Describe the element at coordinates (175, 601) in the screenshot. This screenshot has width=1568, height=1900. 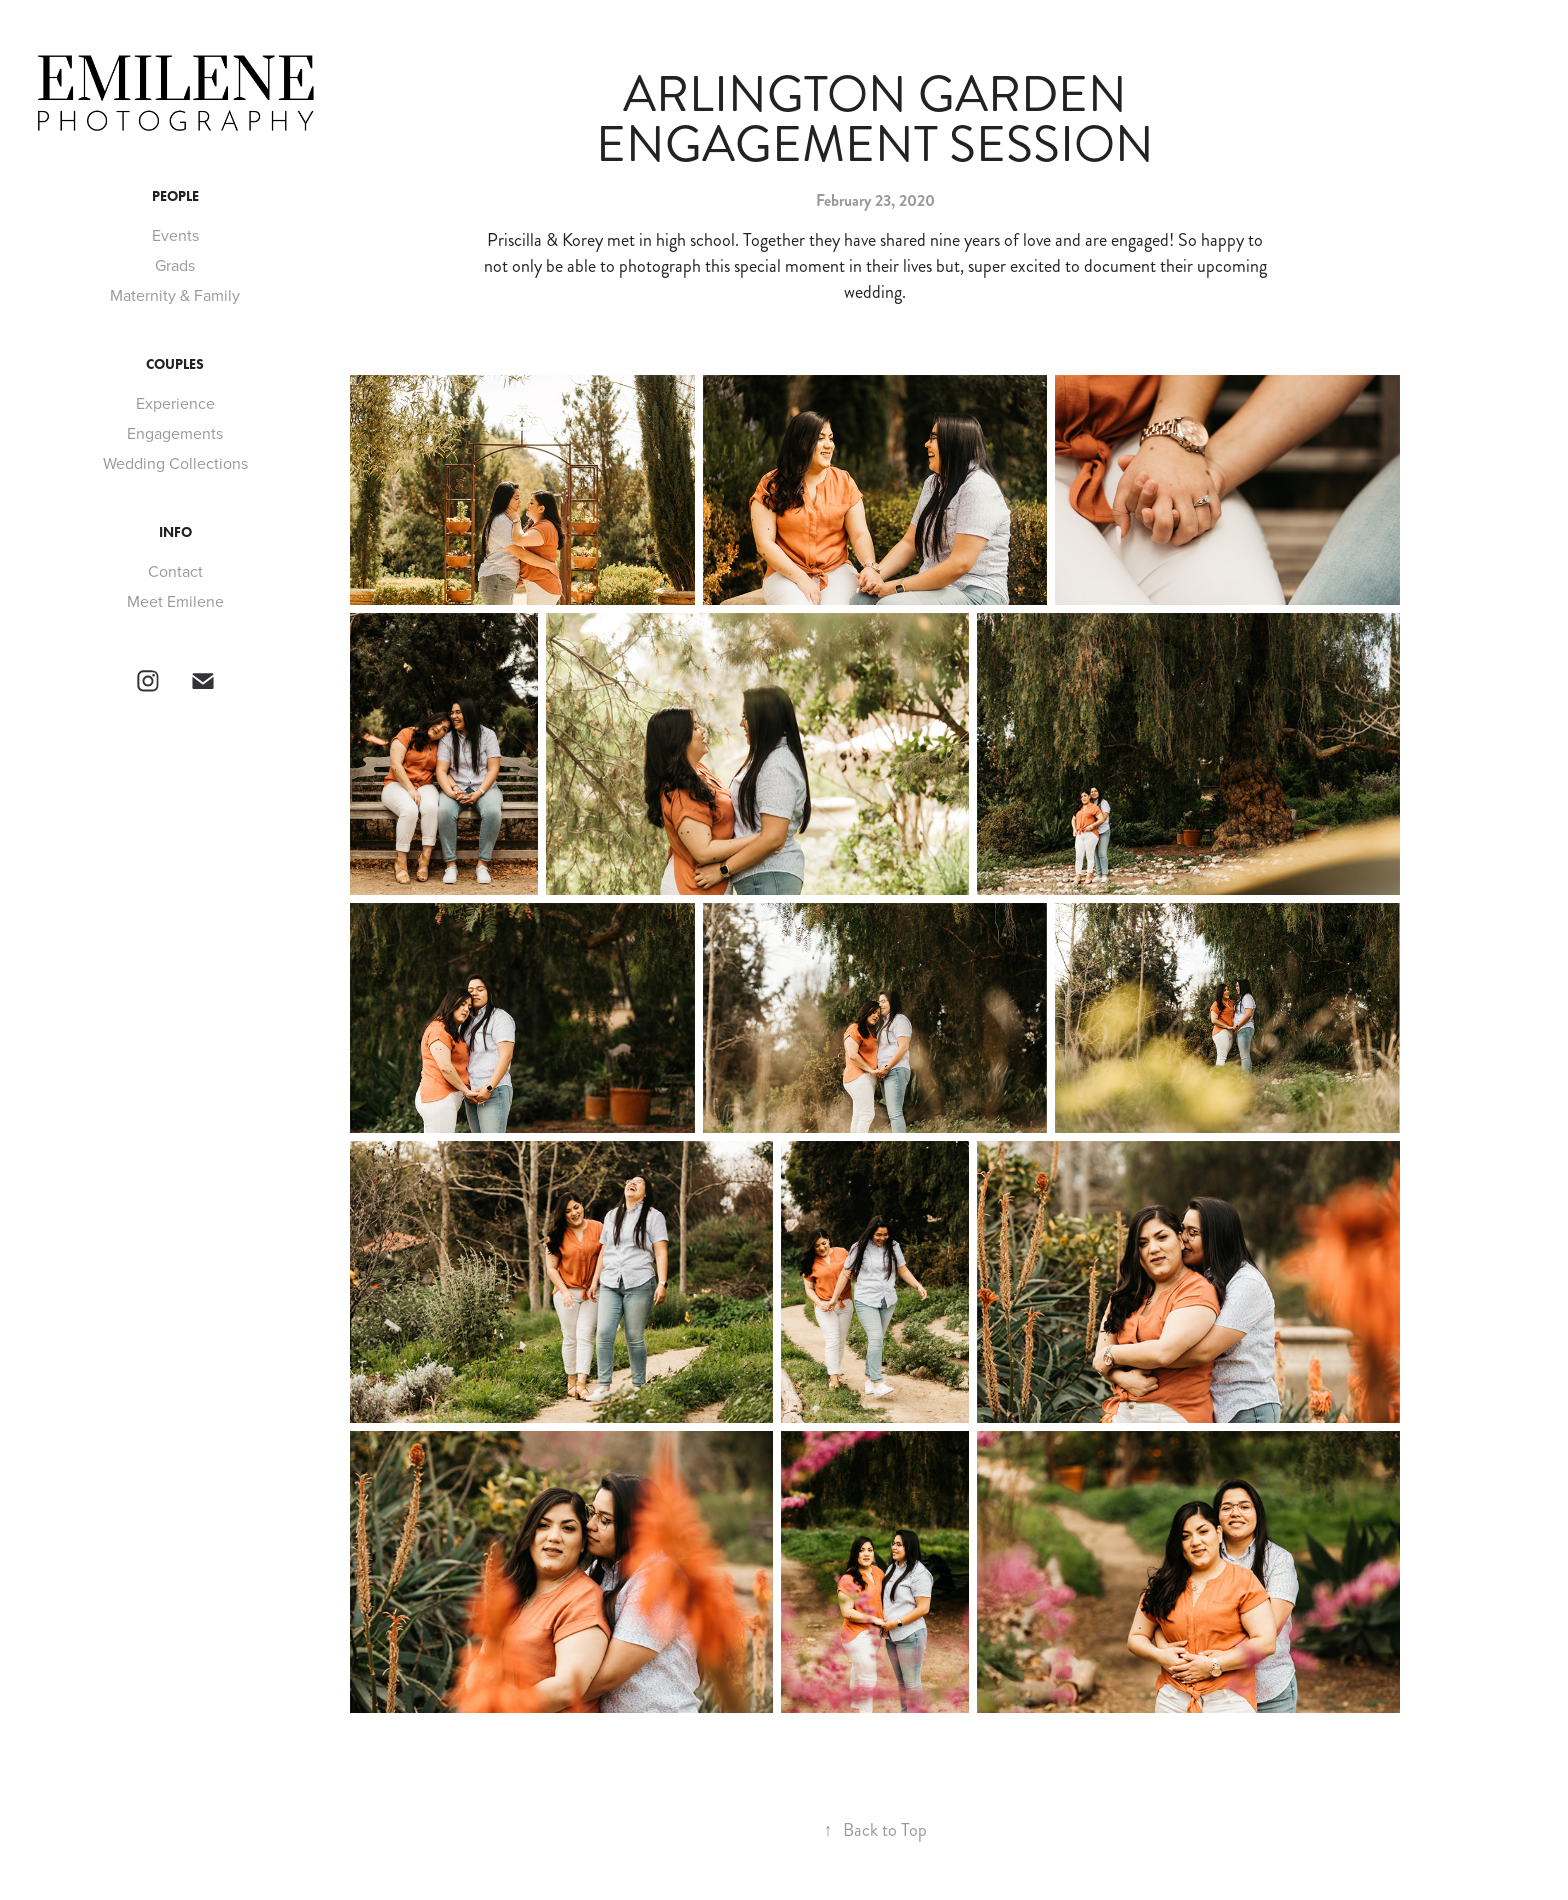
I see `Meet Emilene` at that location.